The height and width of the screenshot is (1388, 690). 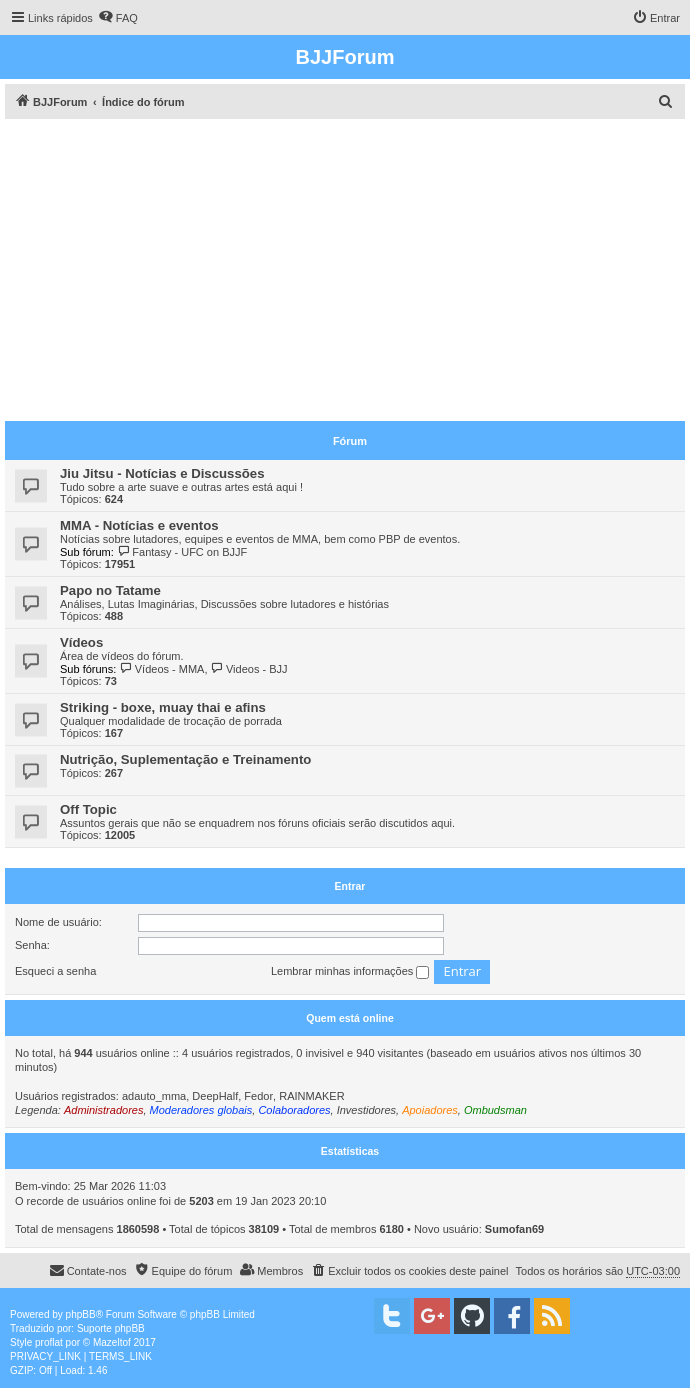 I want to click on Administradores, so click(x=103, y=1110).